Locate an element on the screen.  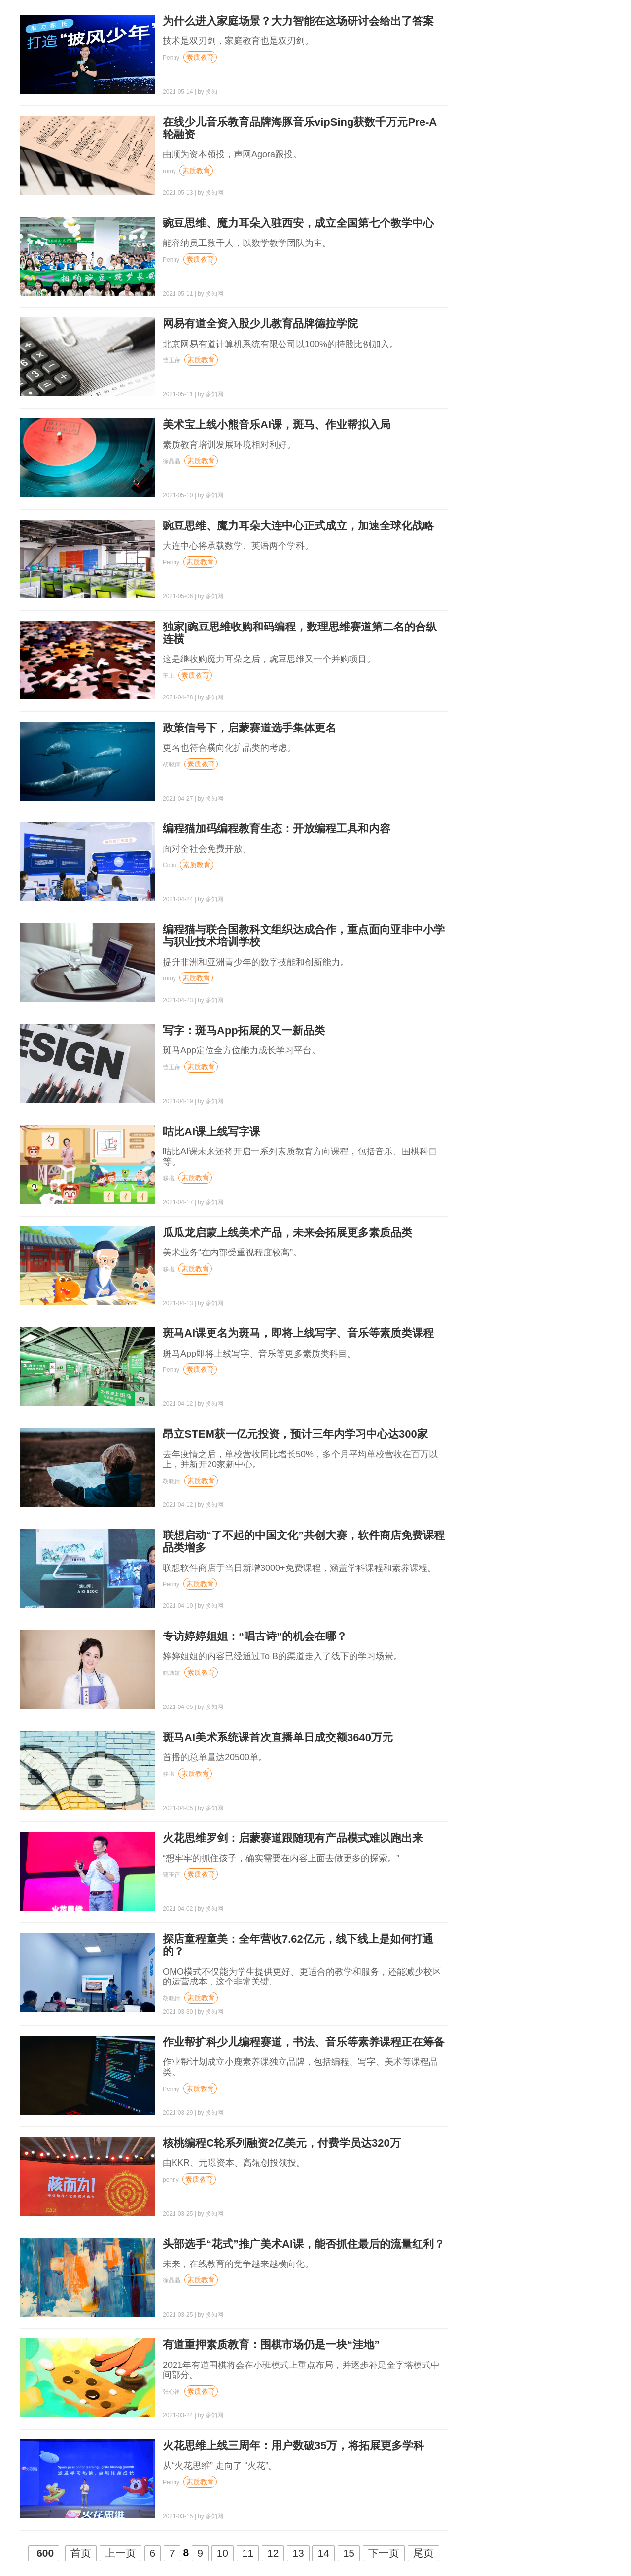
豌豆思维、魔力耳朵大连中心正式成立，加速全球化战略 is located at coordinates (298, 526).